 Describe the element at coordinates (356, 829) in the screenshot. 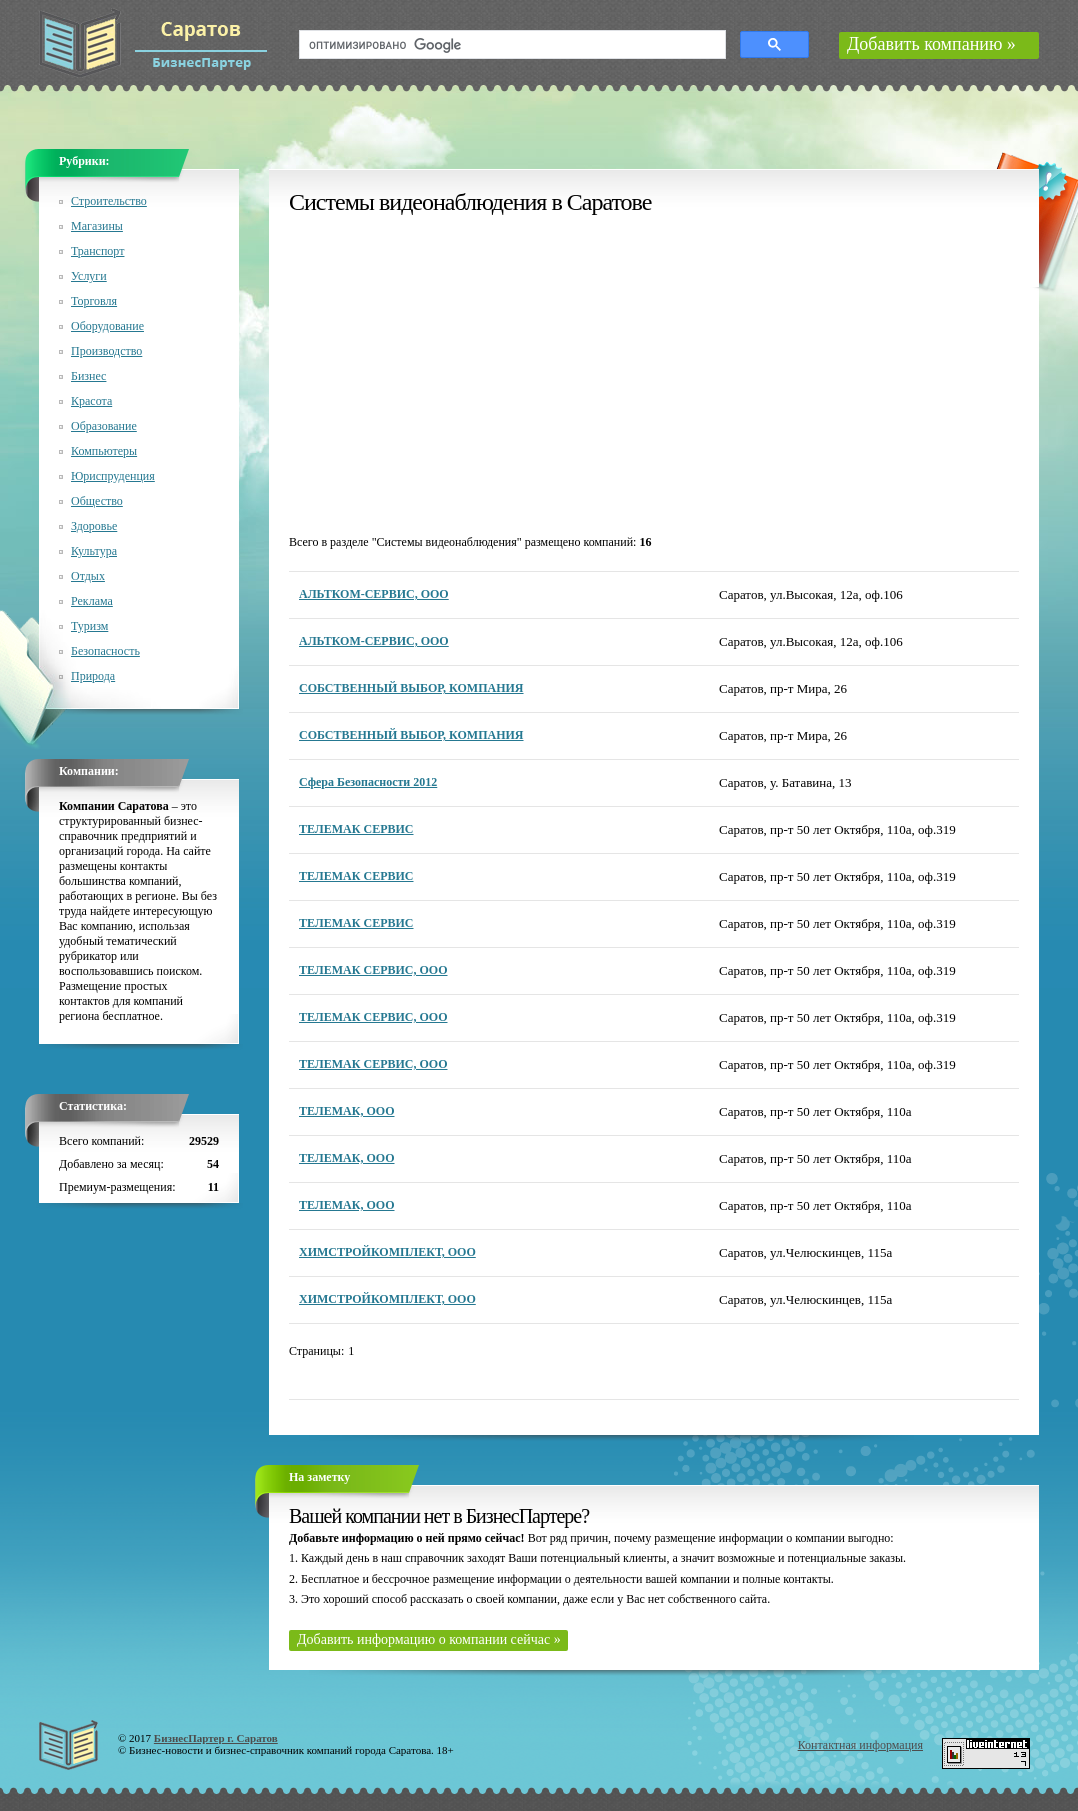

I see `ТЕЛЕМАК СЕРВИС` at that location.